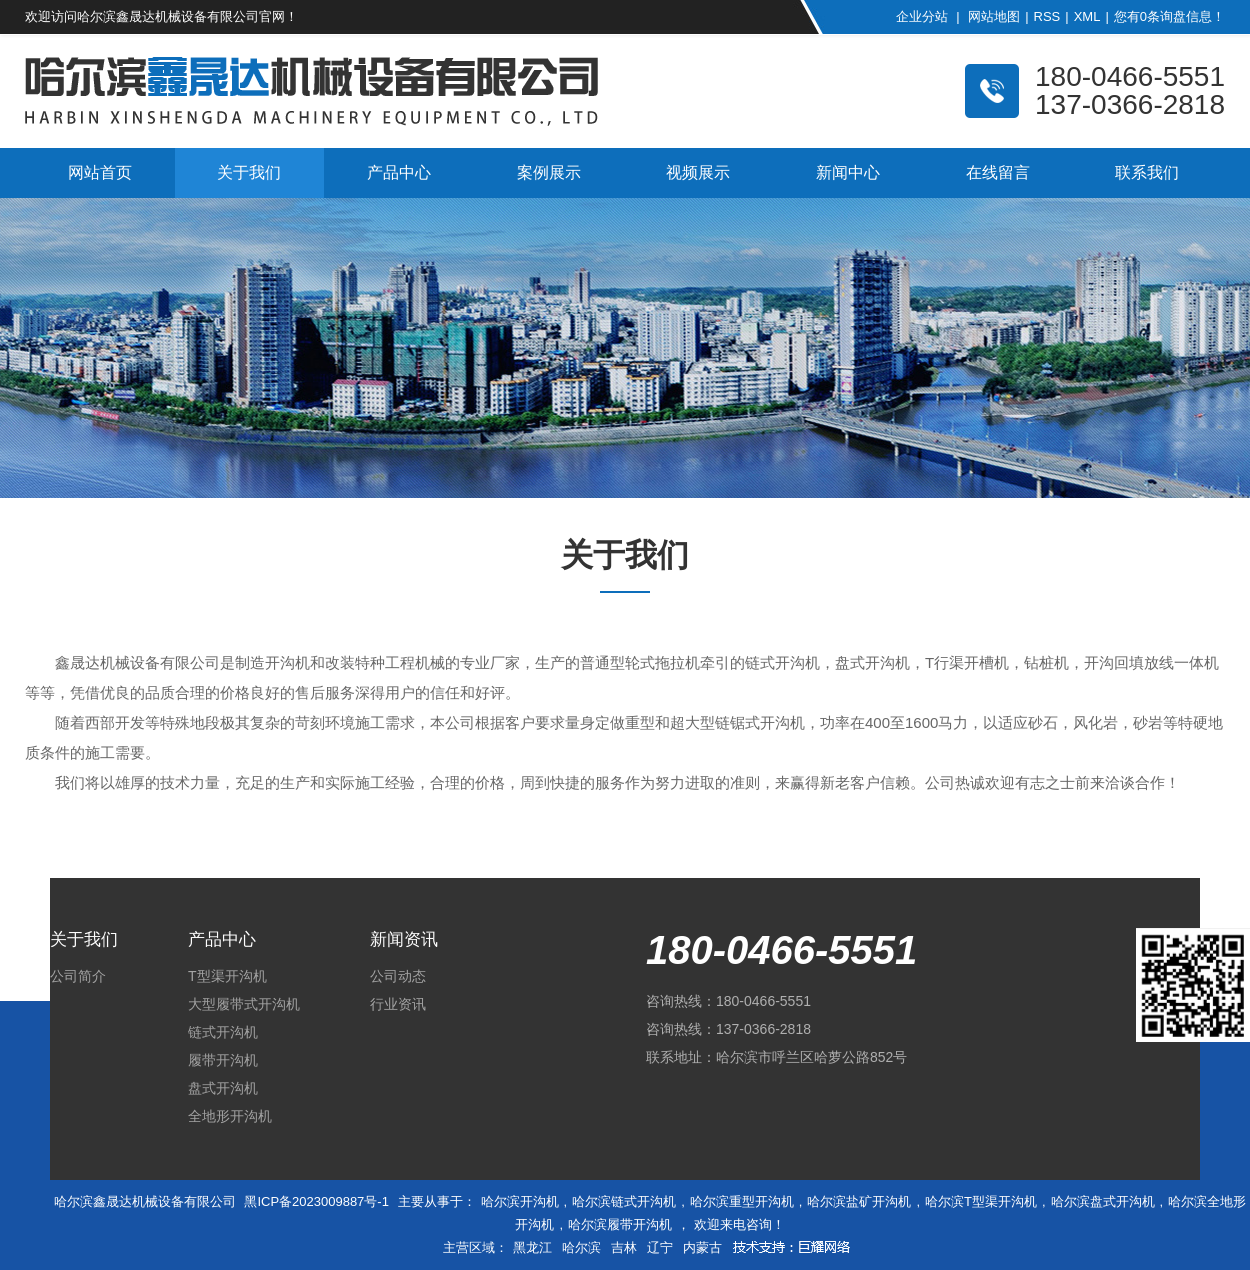 The width and height of the screenshot is (1250, 1270). I want to click on 行业资讯, so click(398, 1004).